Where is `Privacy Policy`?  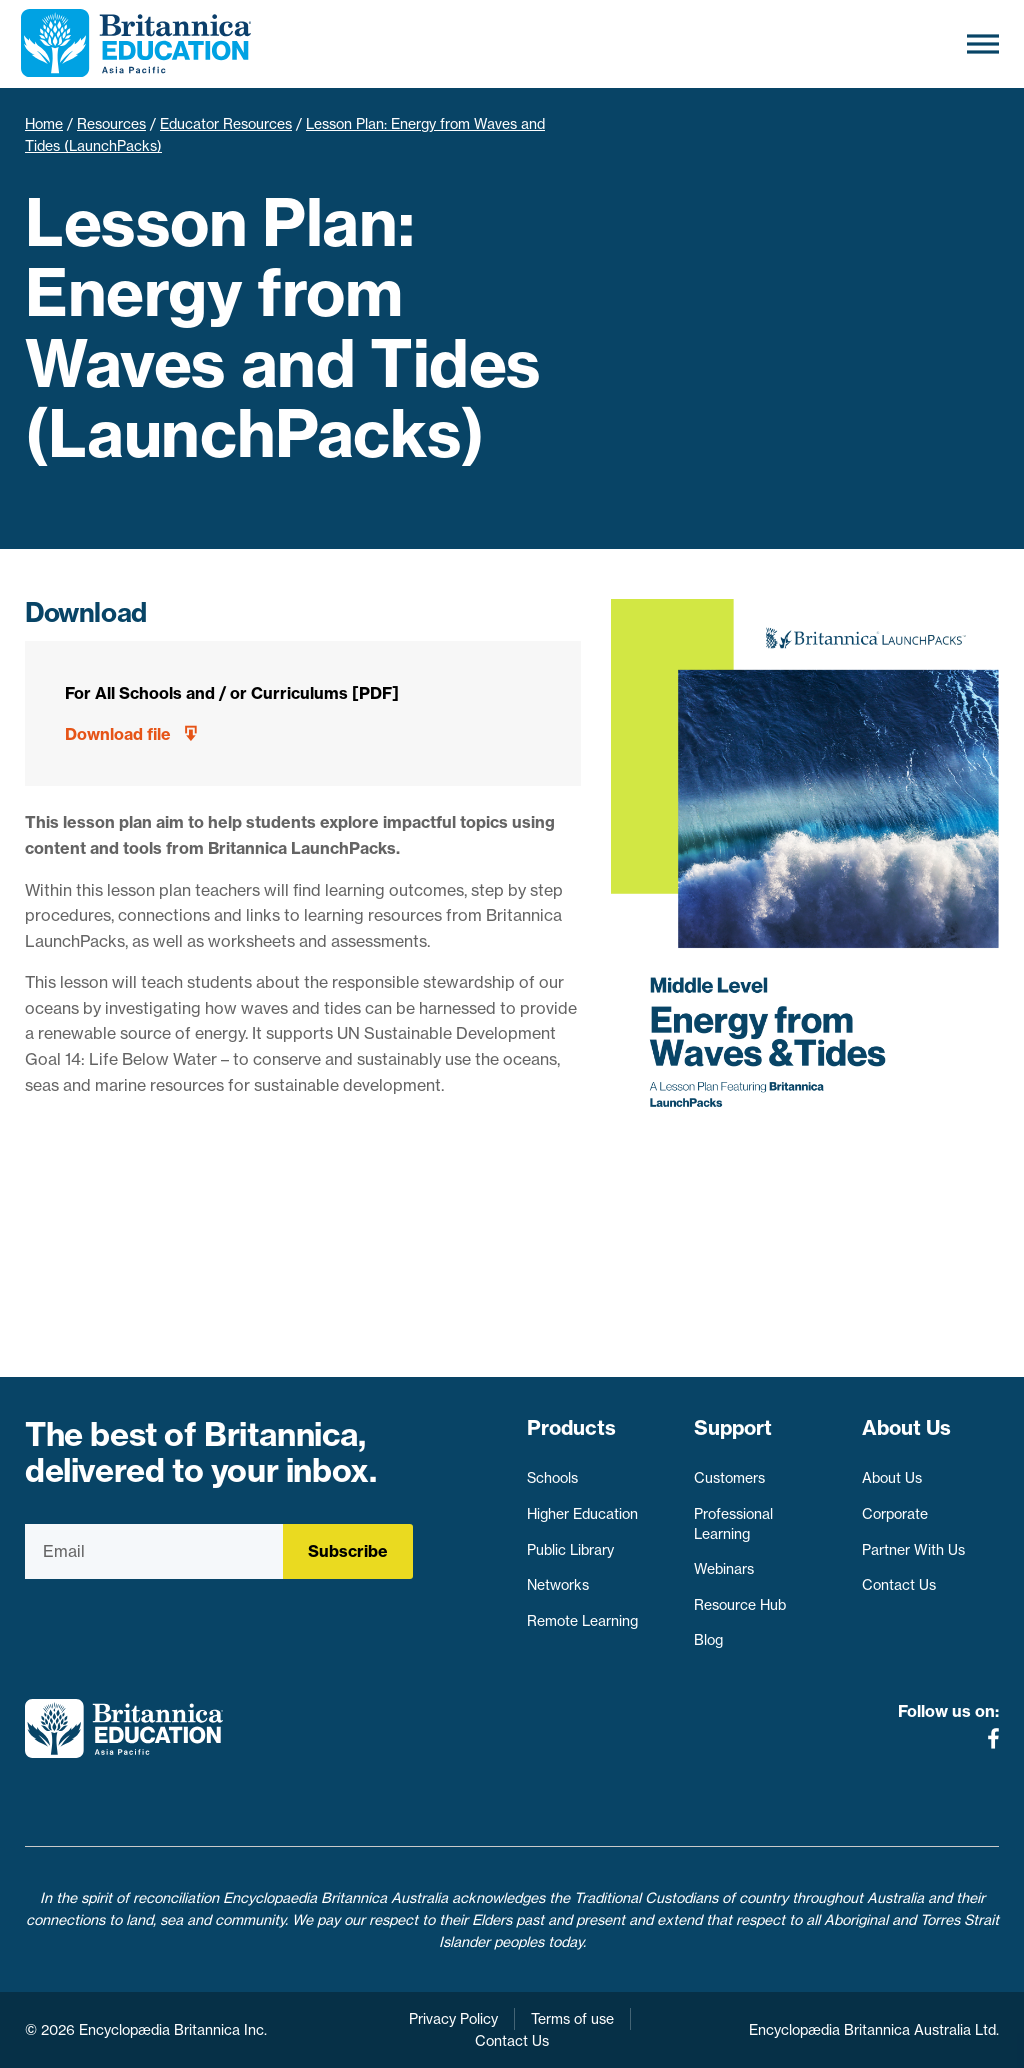 Privacy Policy is located at coordinates (453, 2019).